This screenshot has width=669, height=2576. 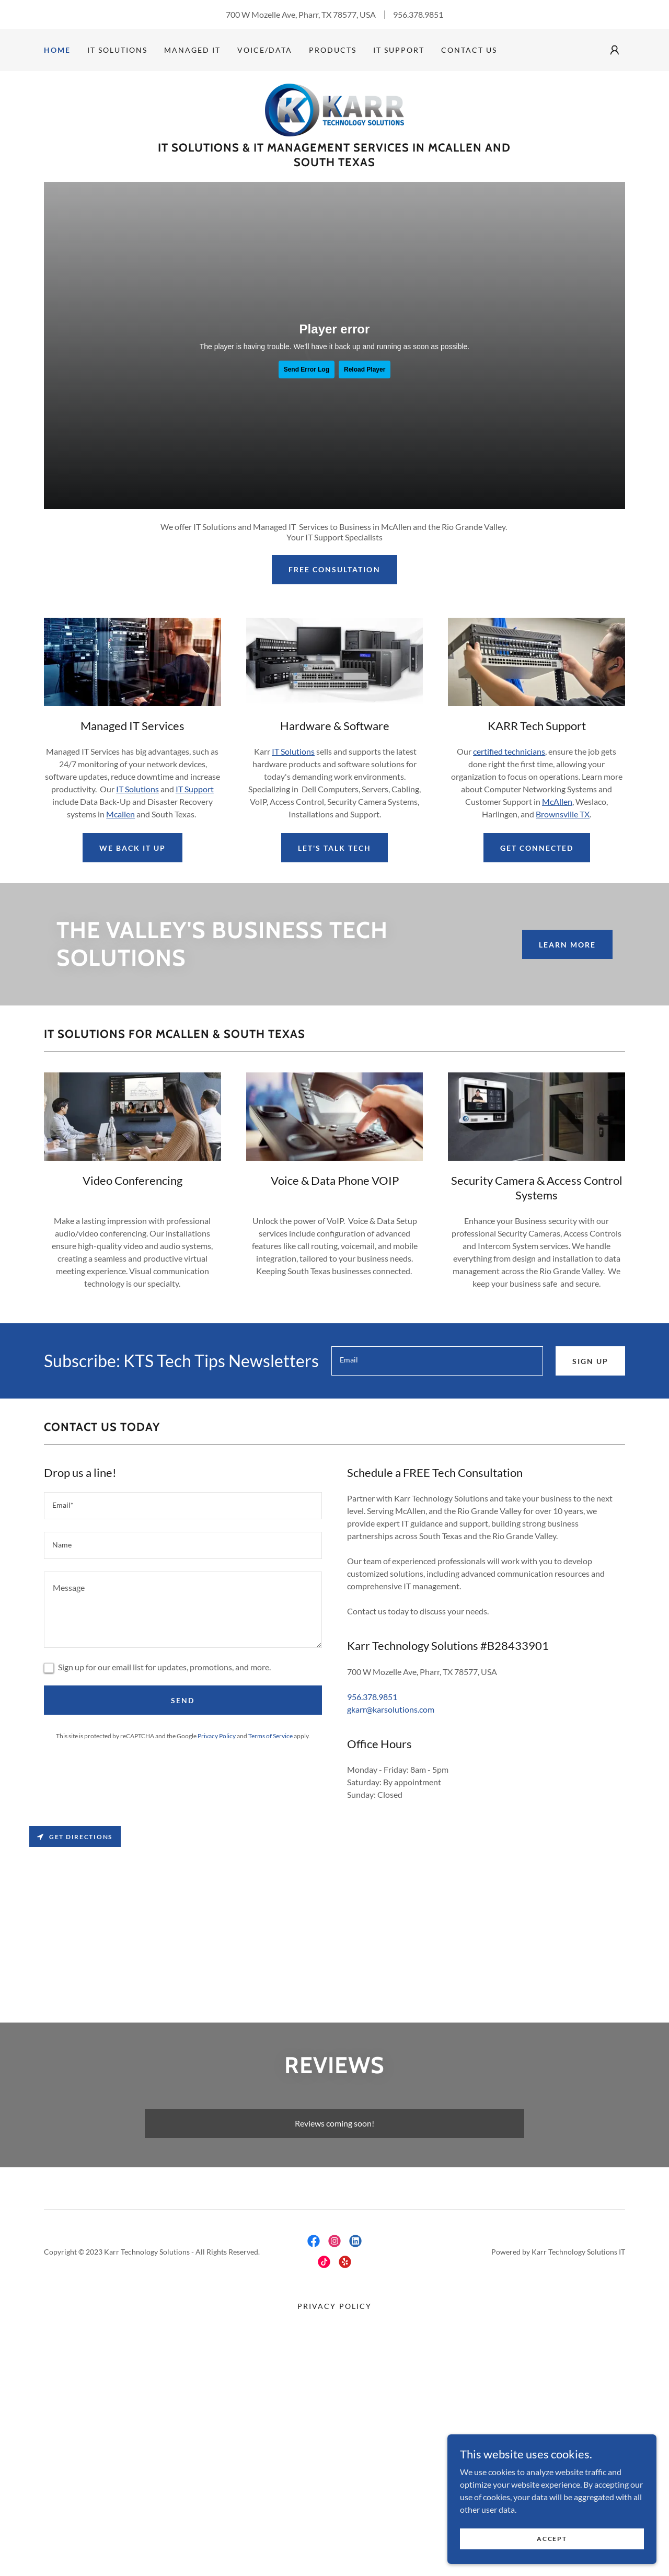 What do you see at coordinates (182, 1700) in the screenshot?
I see `Send` at bounding box center [182, 1700].